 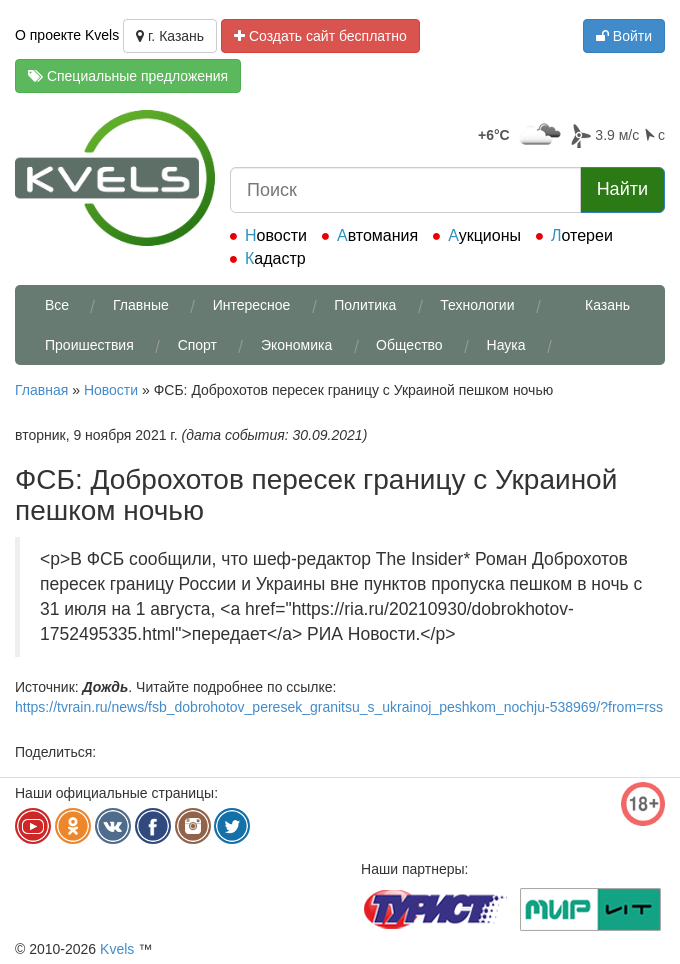 I want to click on г. Казань, so click(x=170, y=36).